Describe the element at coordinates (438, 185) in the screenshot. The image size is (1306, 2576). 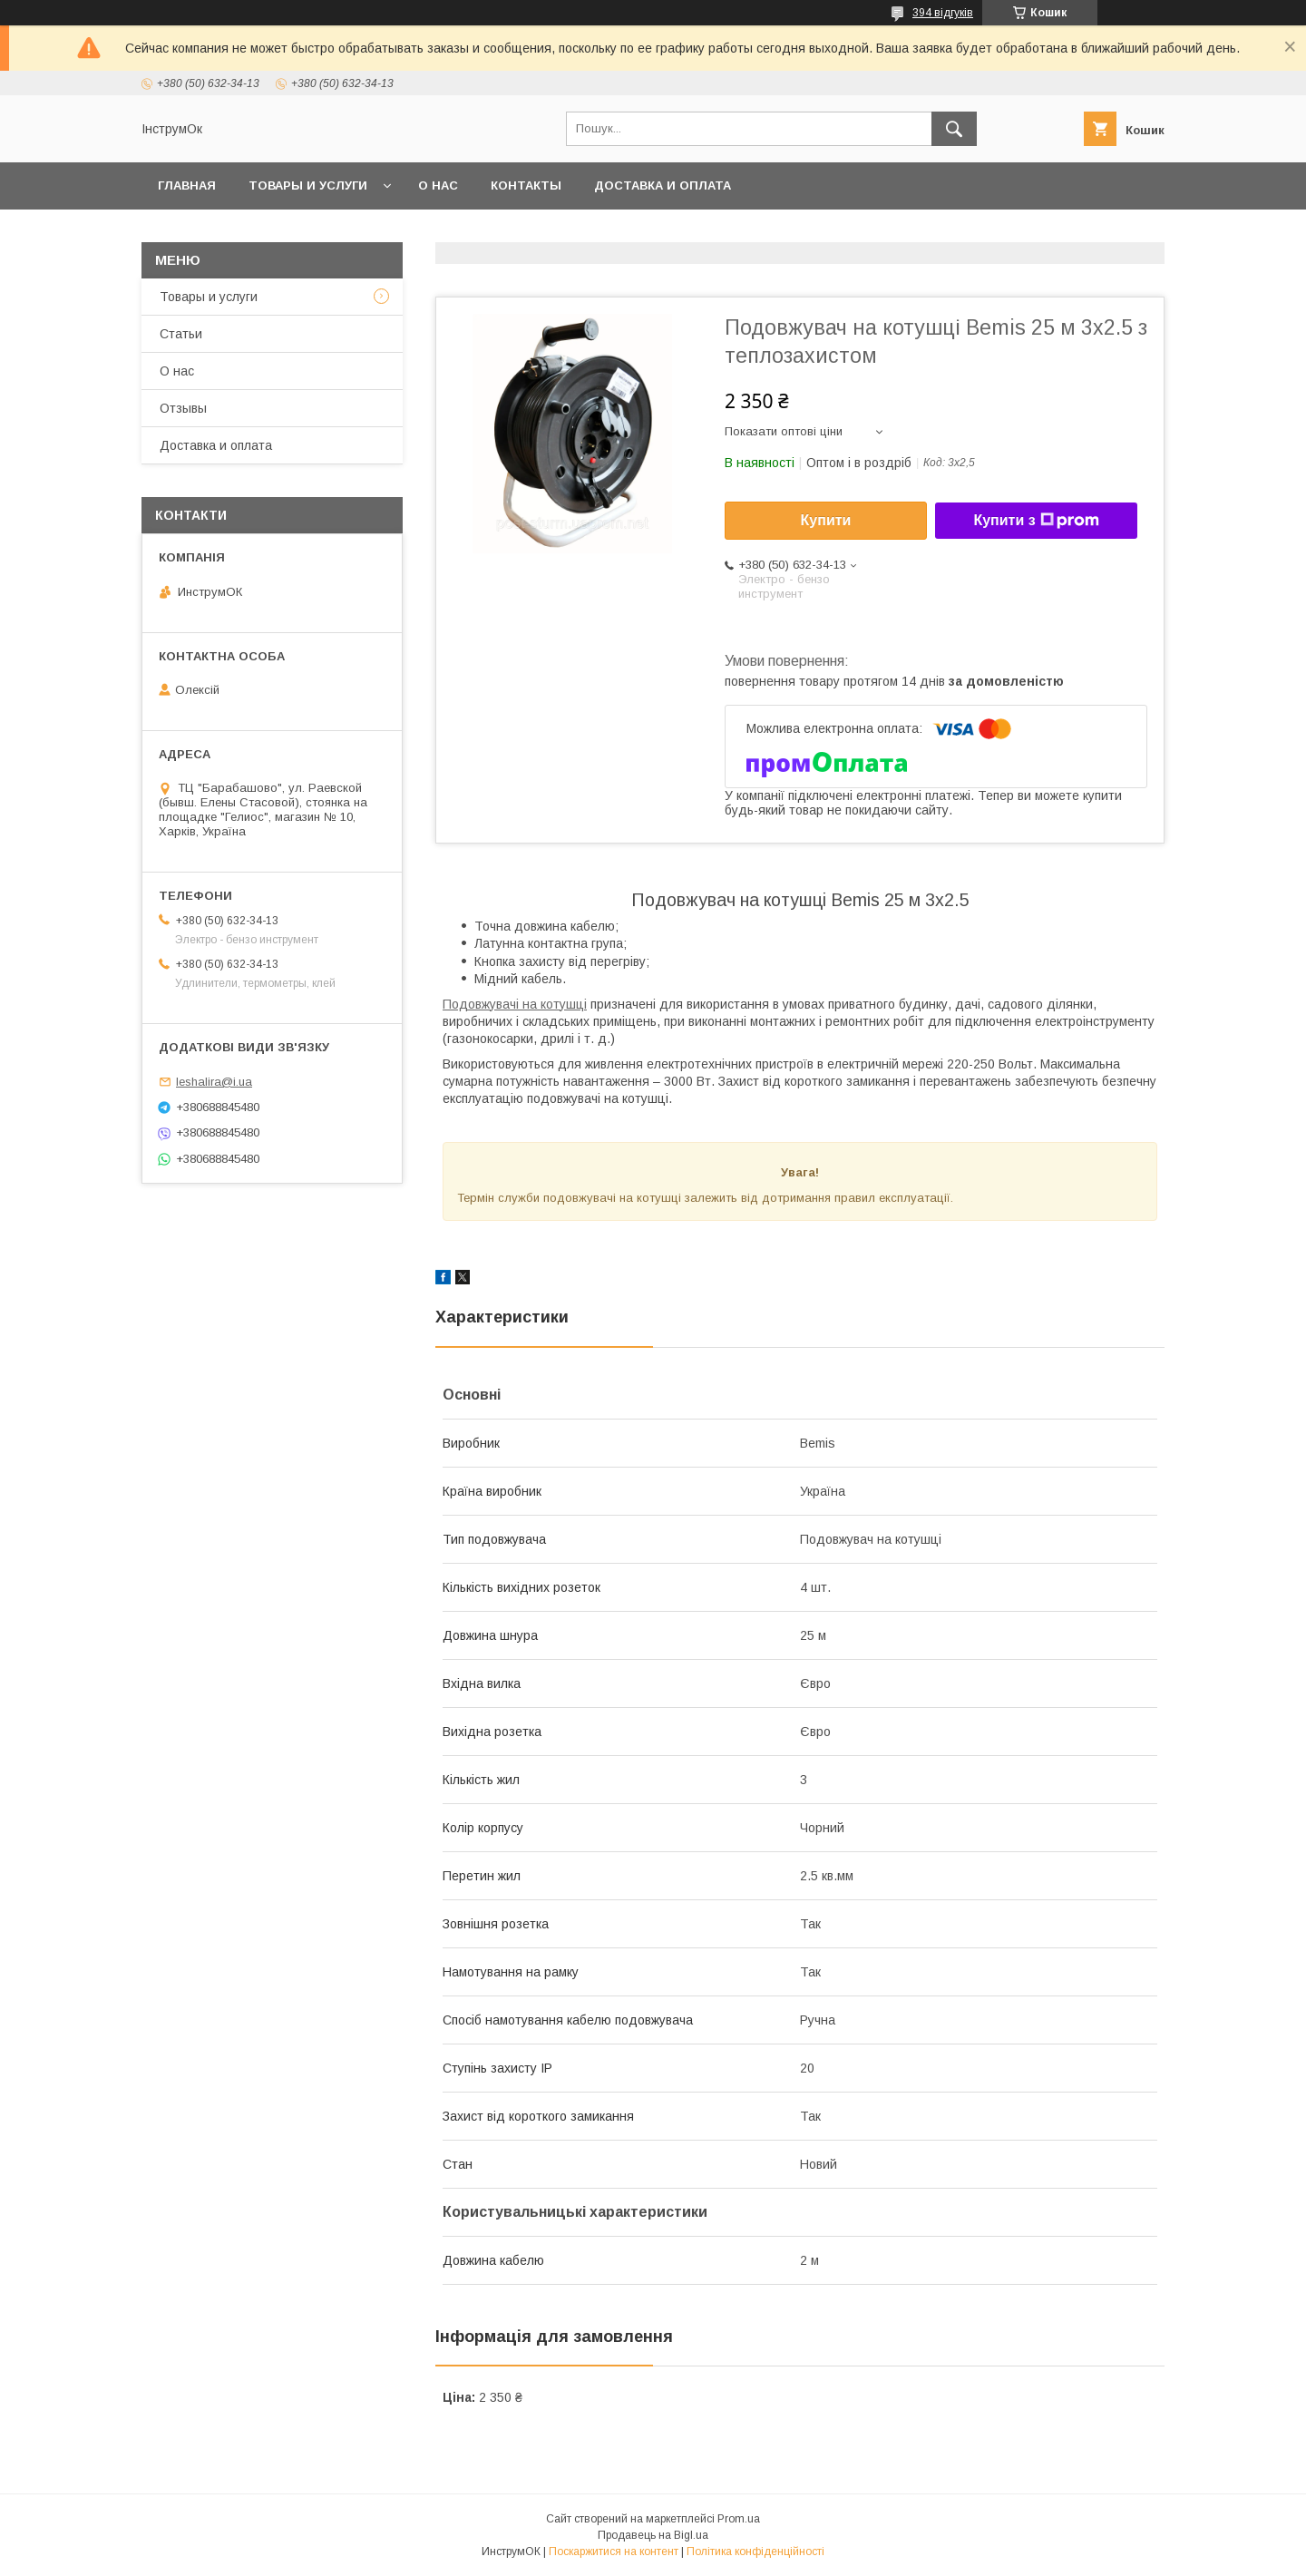
I see `О нас` at that location.